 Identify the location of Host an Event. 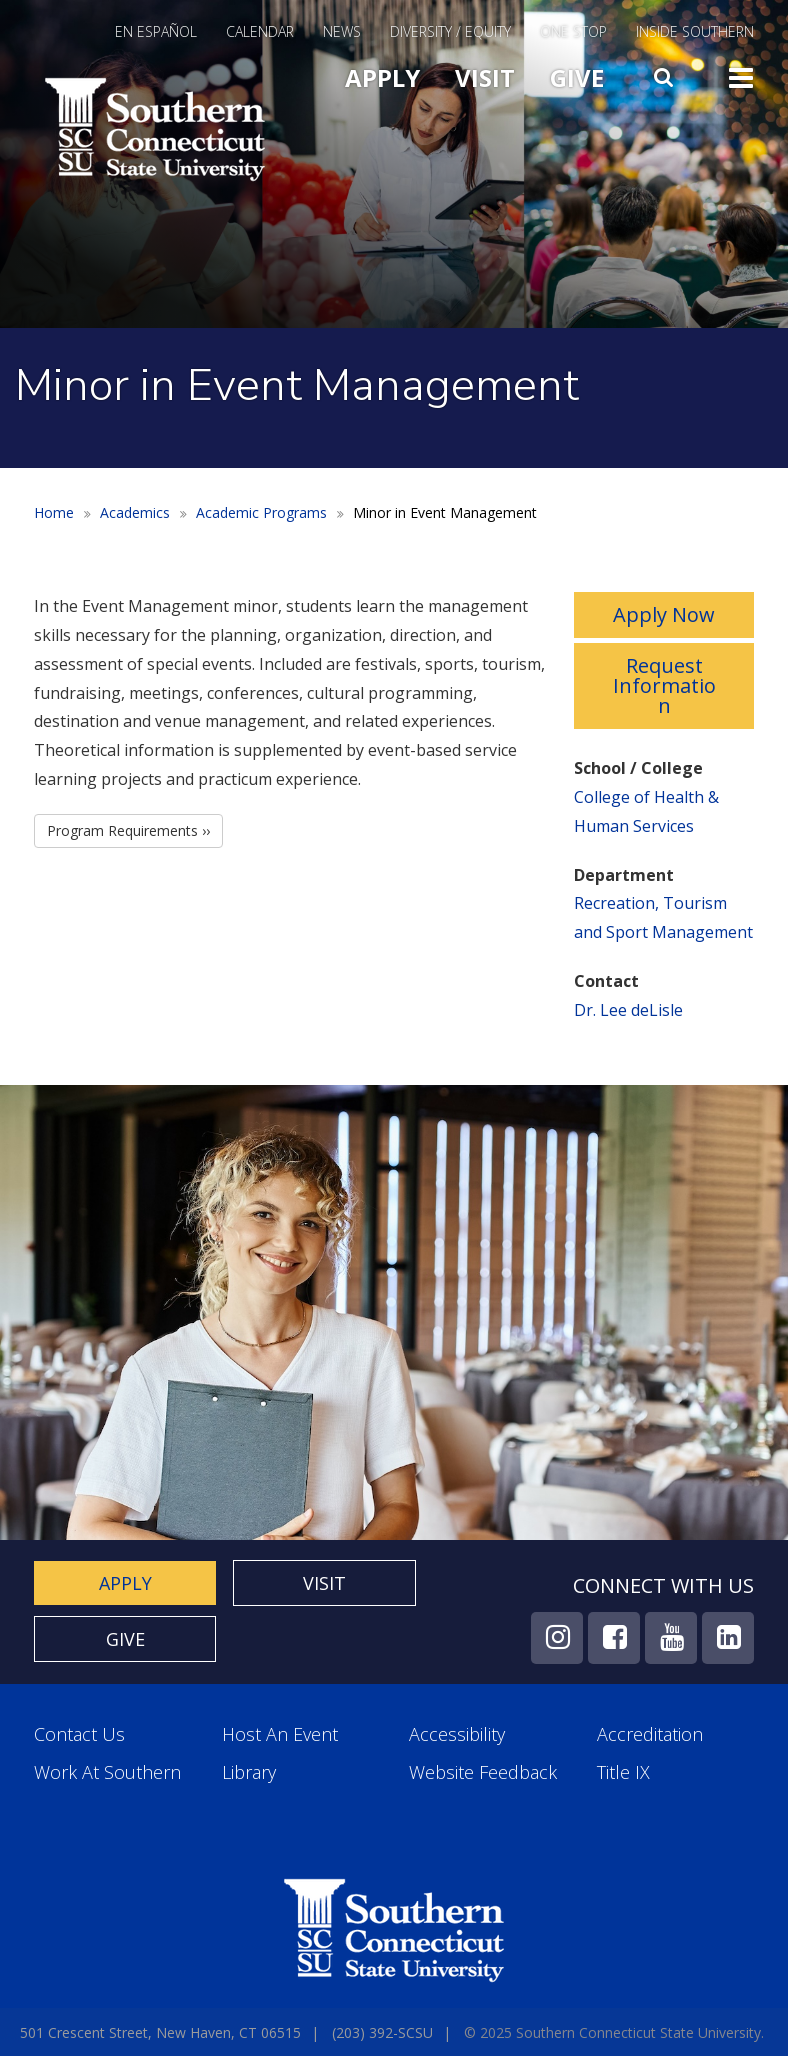
(280, 1734).